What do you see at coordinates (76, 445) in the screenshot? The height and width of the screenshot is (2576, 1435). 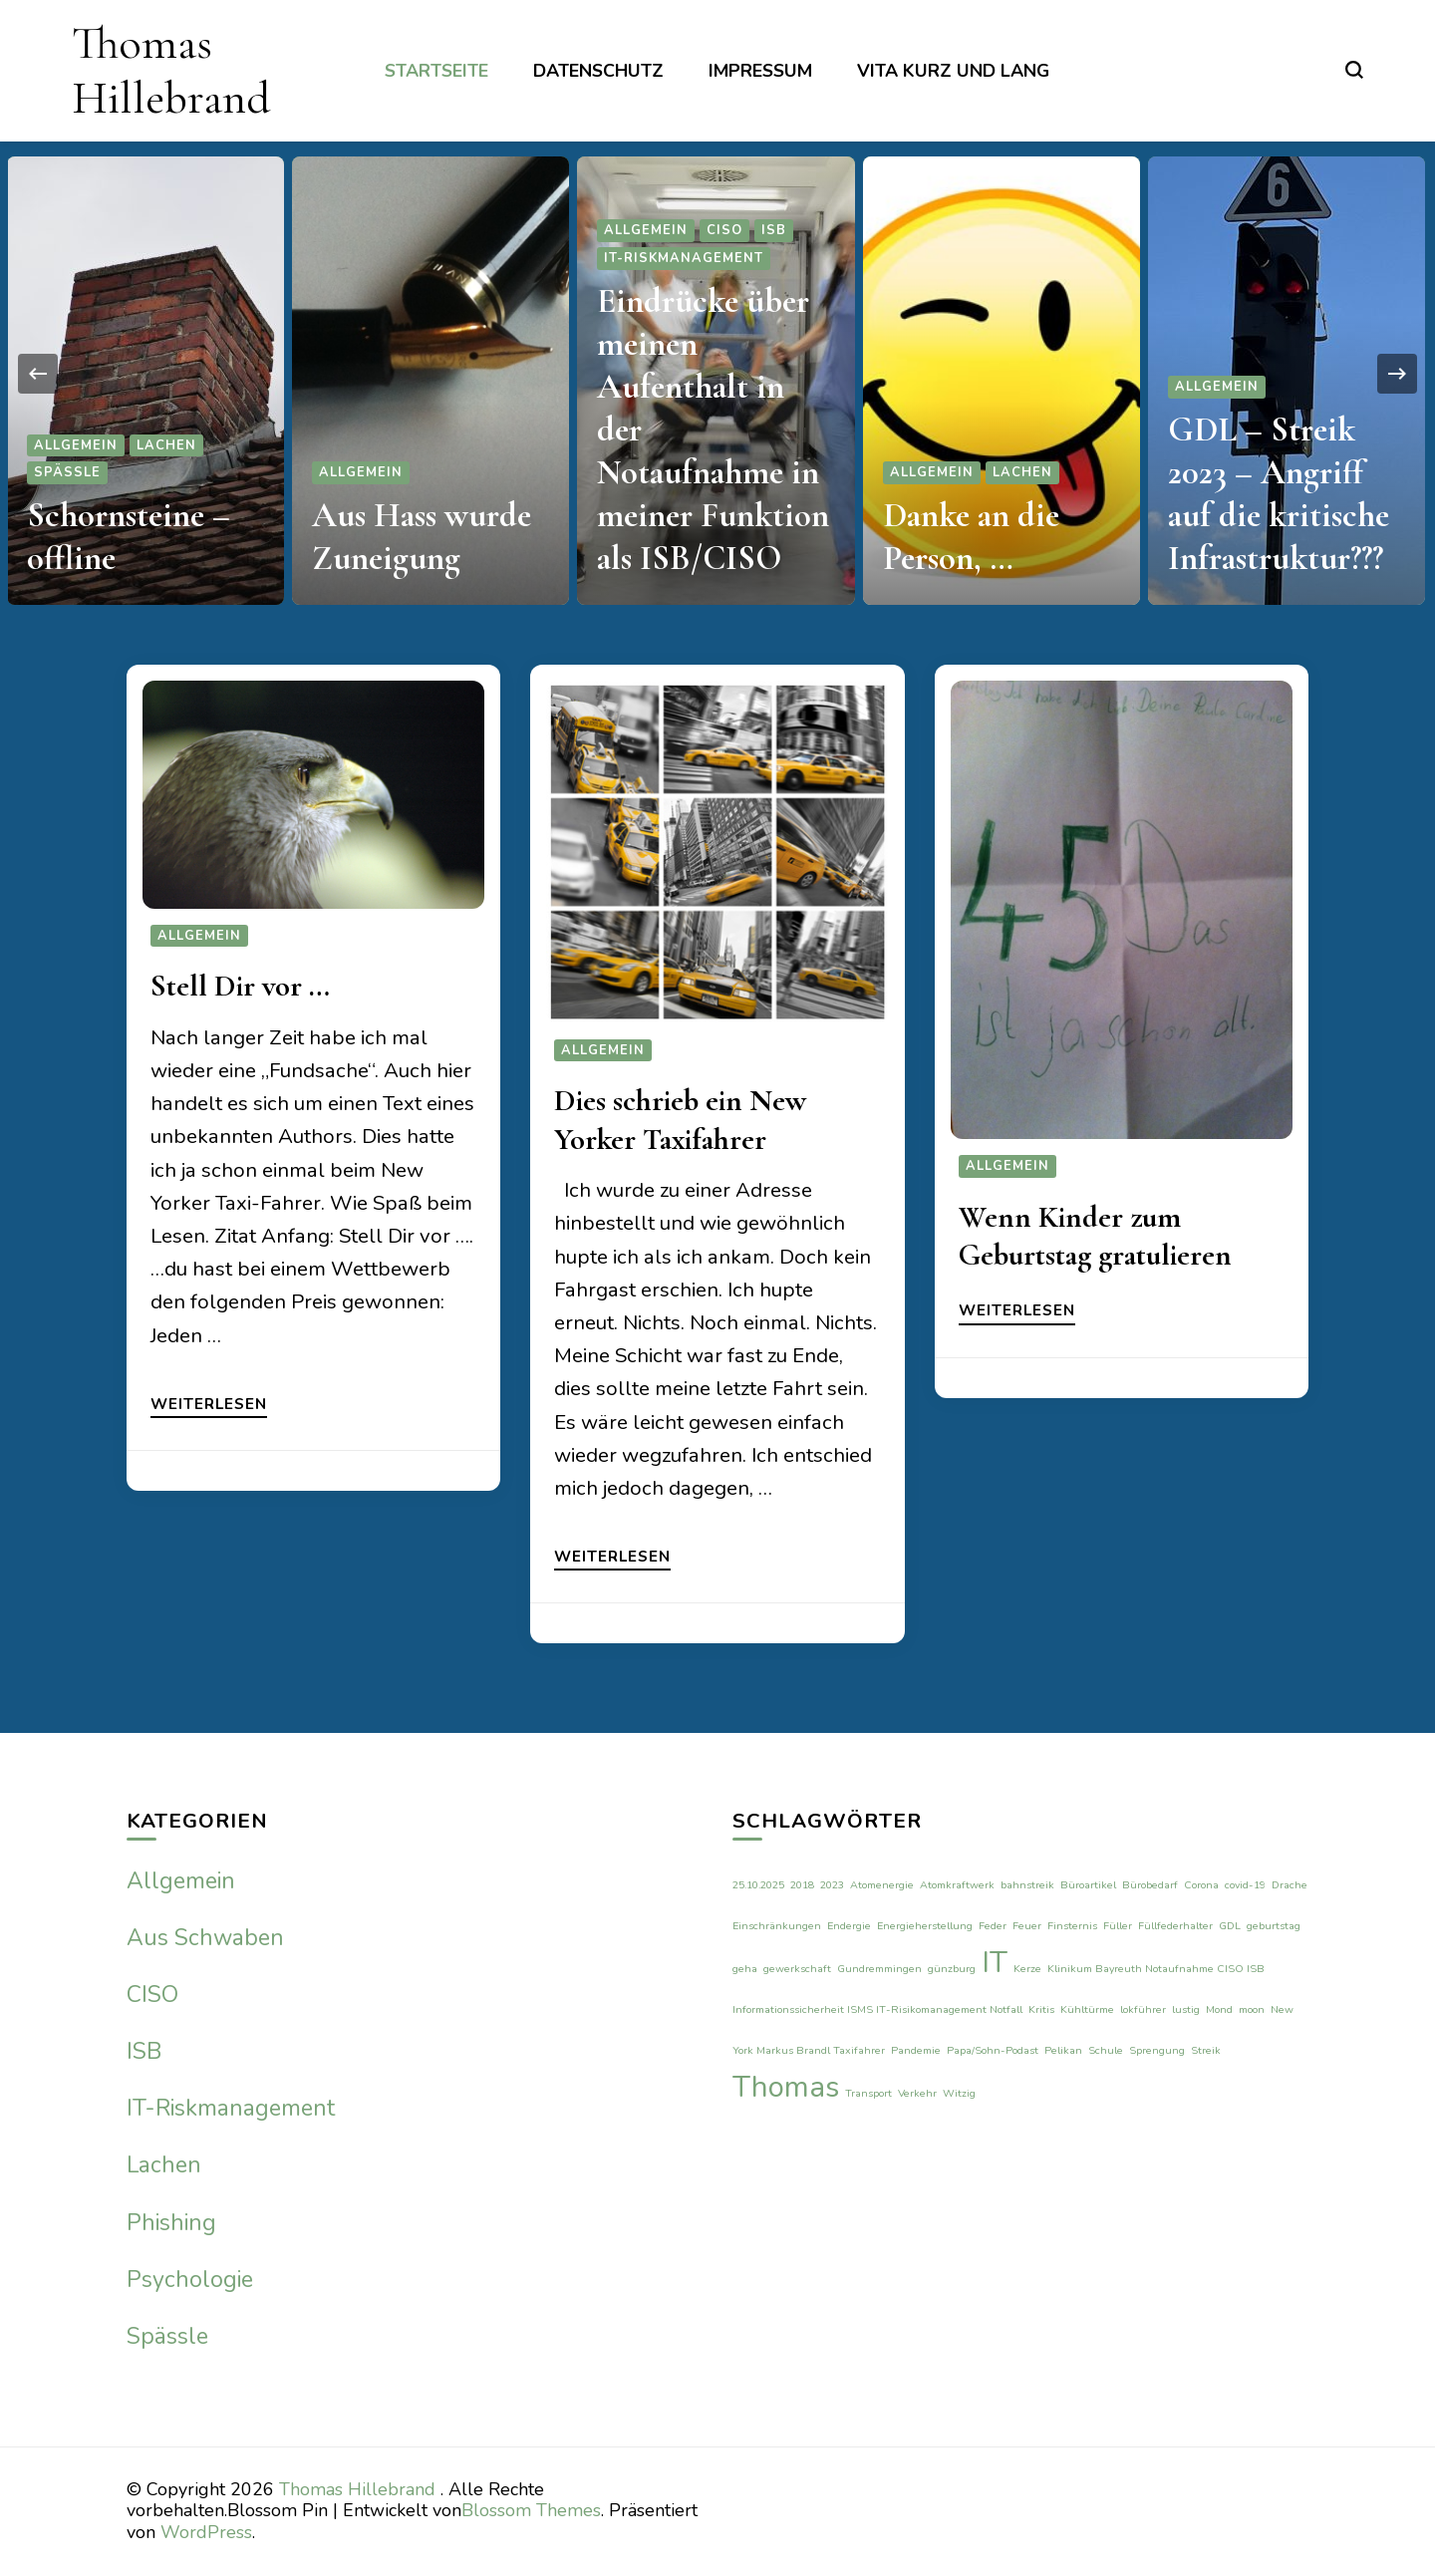 I see `Allgemein` at bounding box center [76, 445].